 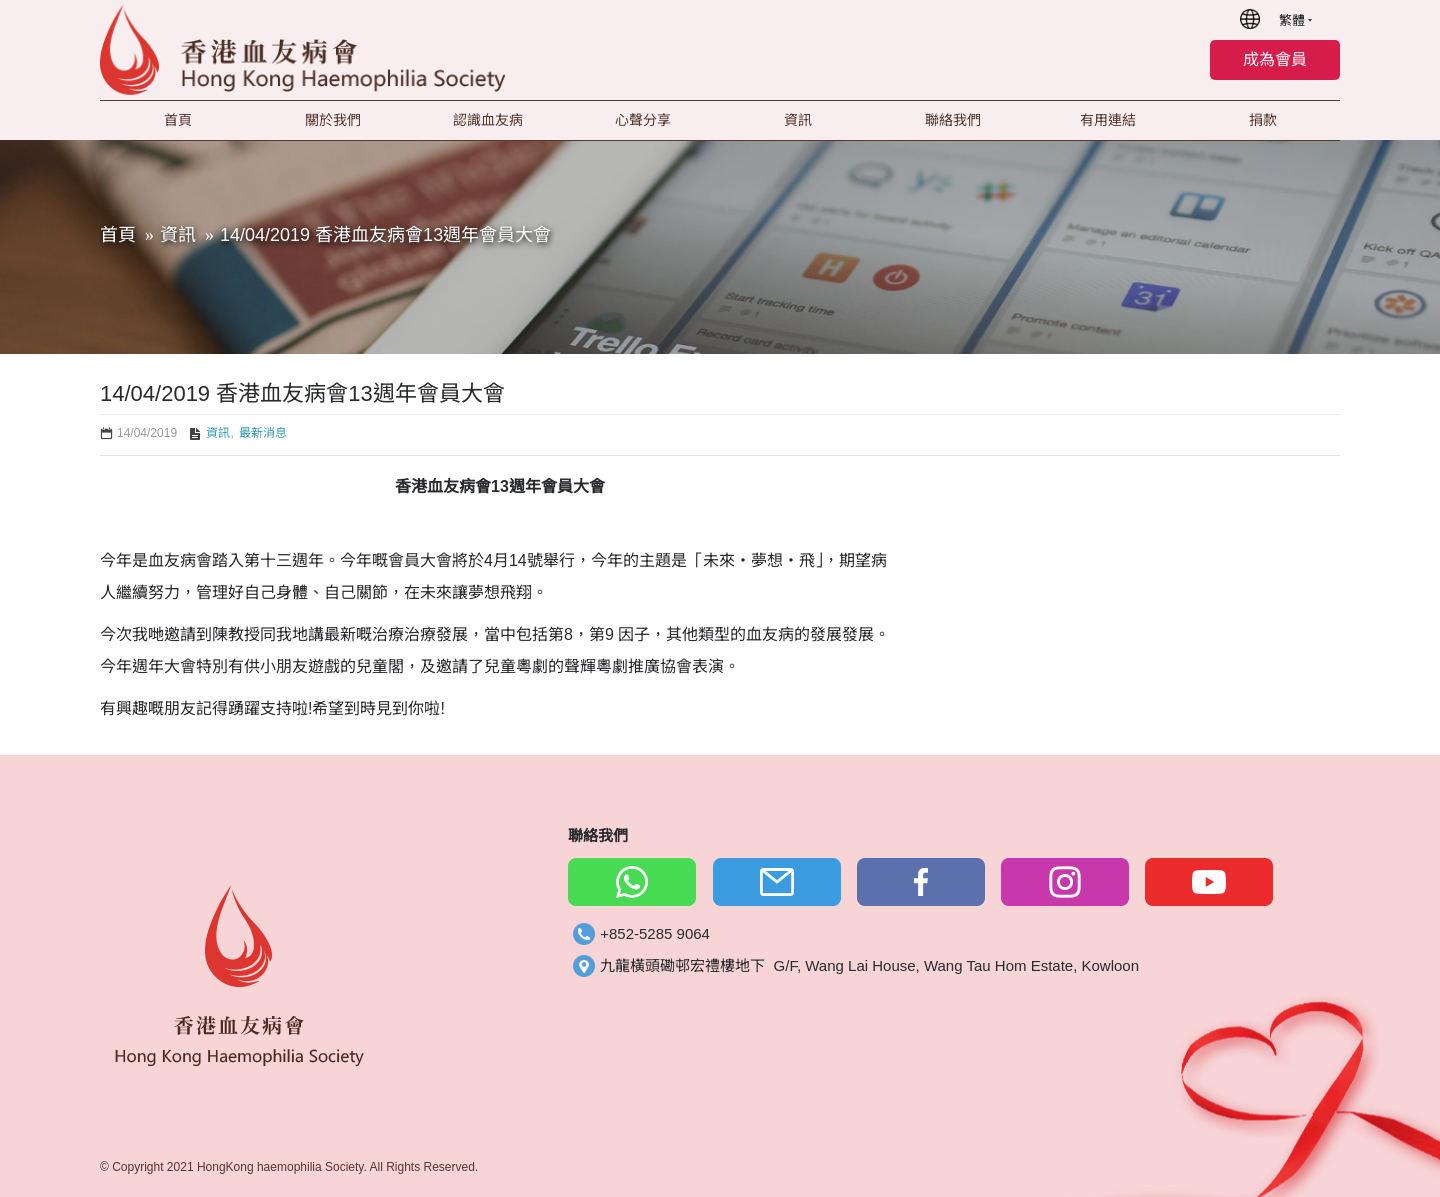 What do you see at coordinates (178, 235) in the screenshot?
I see `資訊` at bounding box center [178, 235].